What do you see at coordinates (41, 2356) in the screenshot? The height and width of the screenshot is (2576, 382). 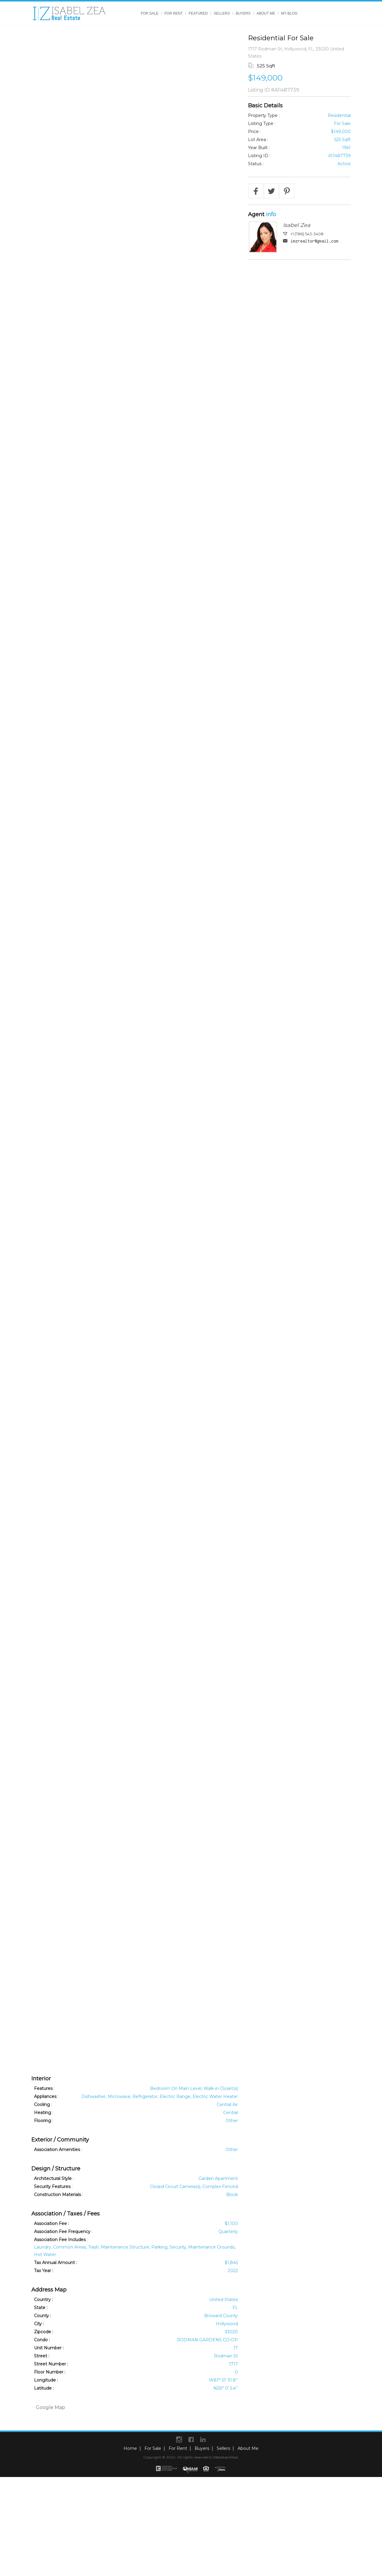 I see `Street :` at bounding box center [41, 2356].